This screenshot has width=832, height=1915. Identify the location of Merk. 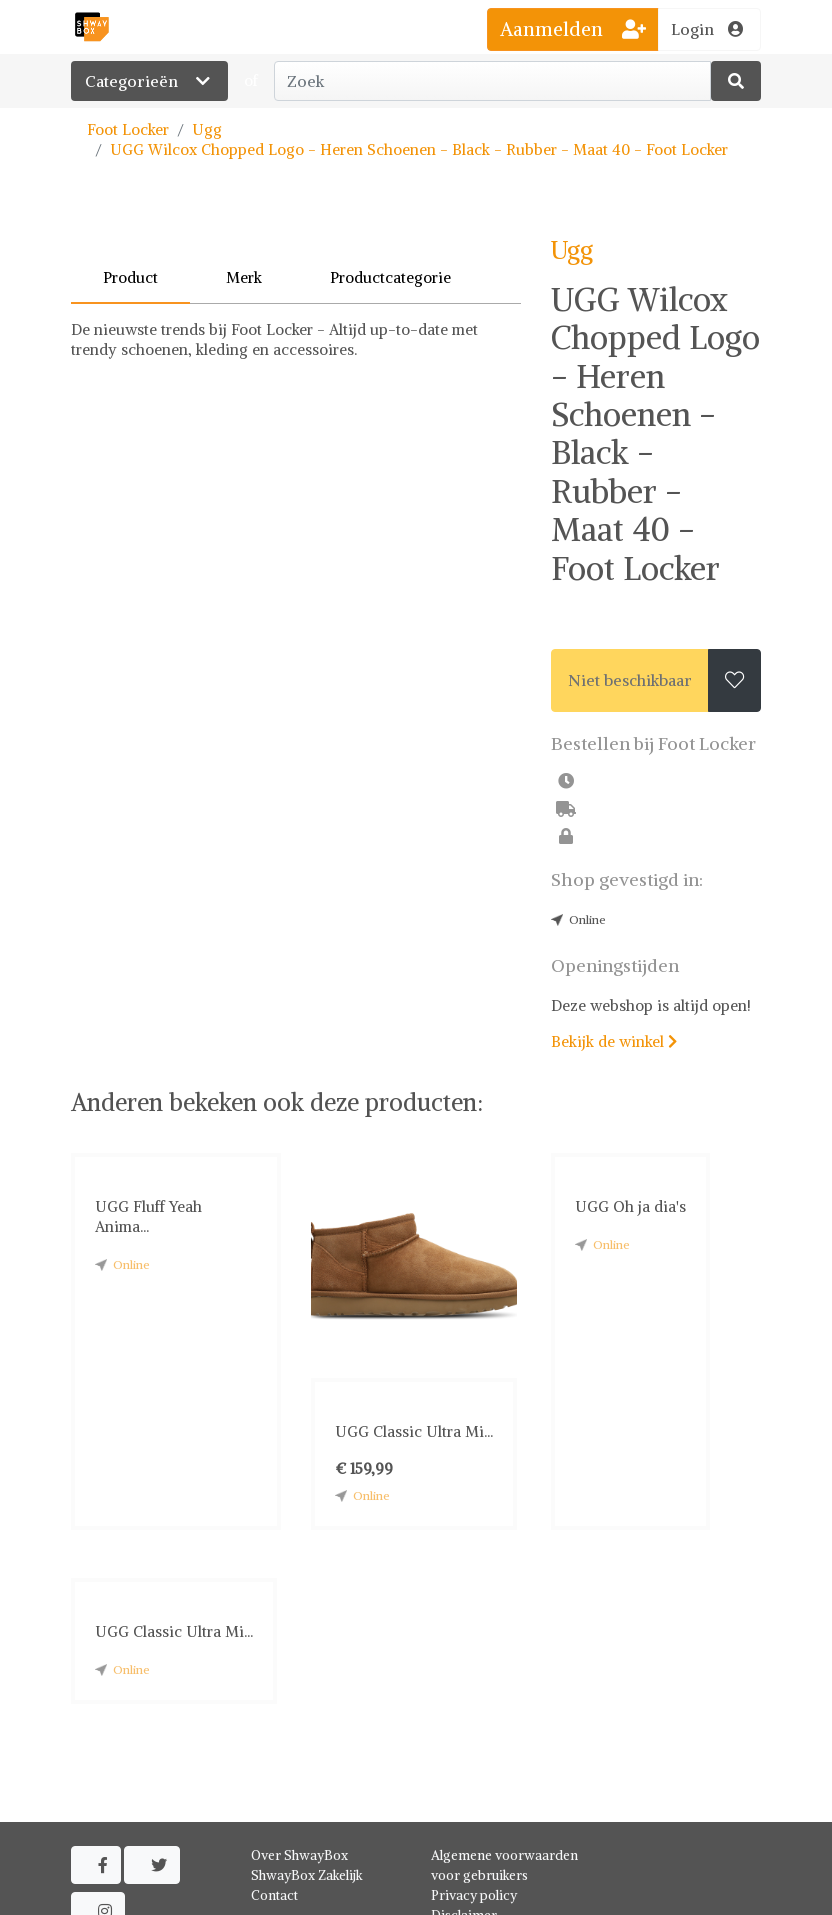
(244, 277).